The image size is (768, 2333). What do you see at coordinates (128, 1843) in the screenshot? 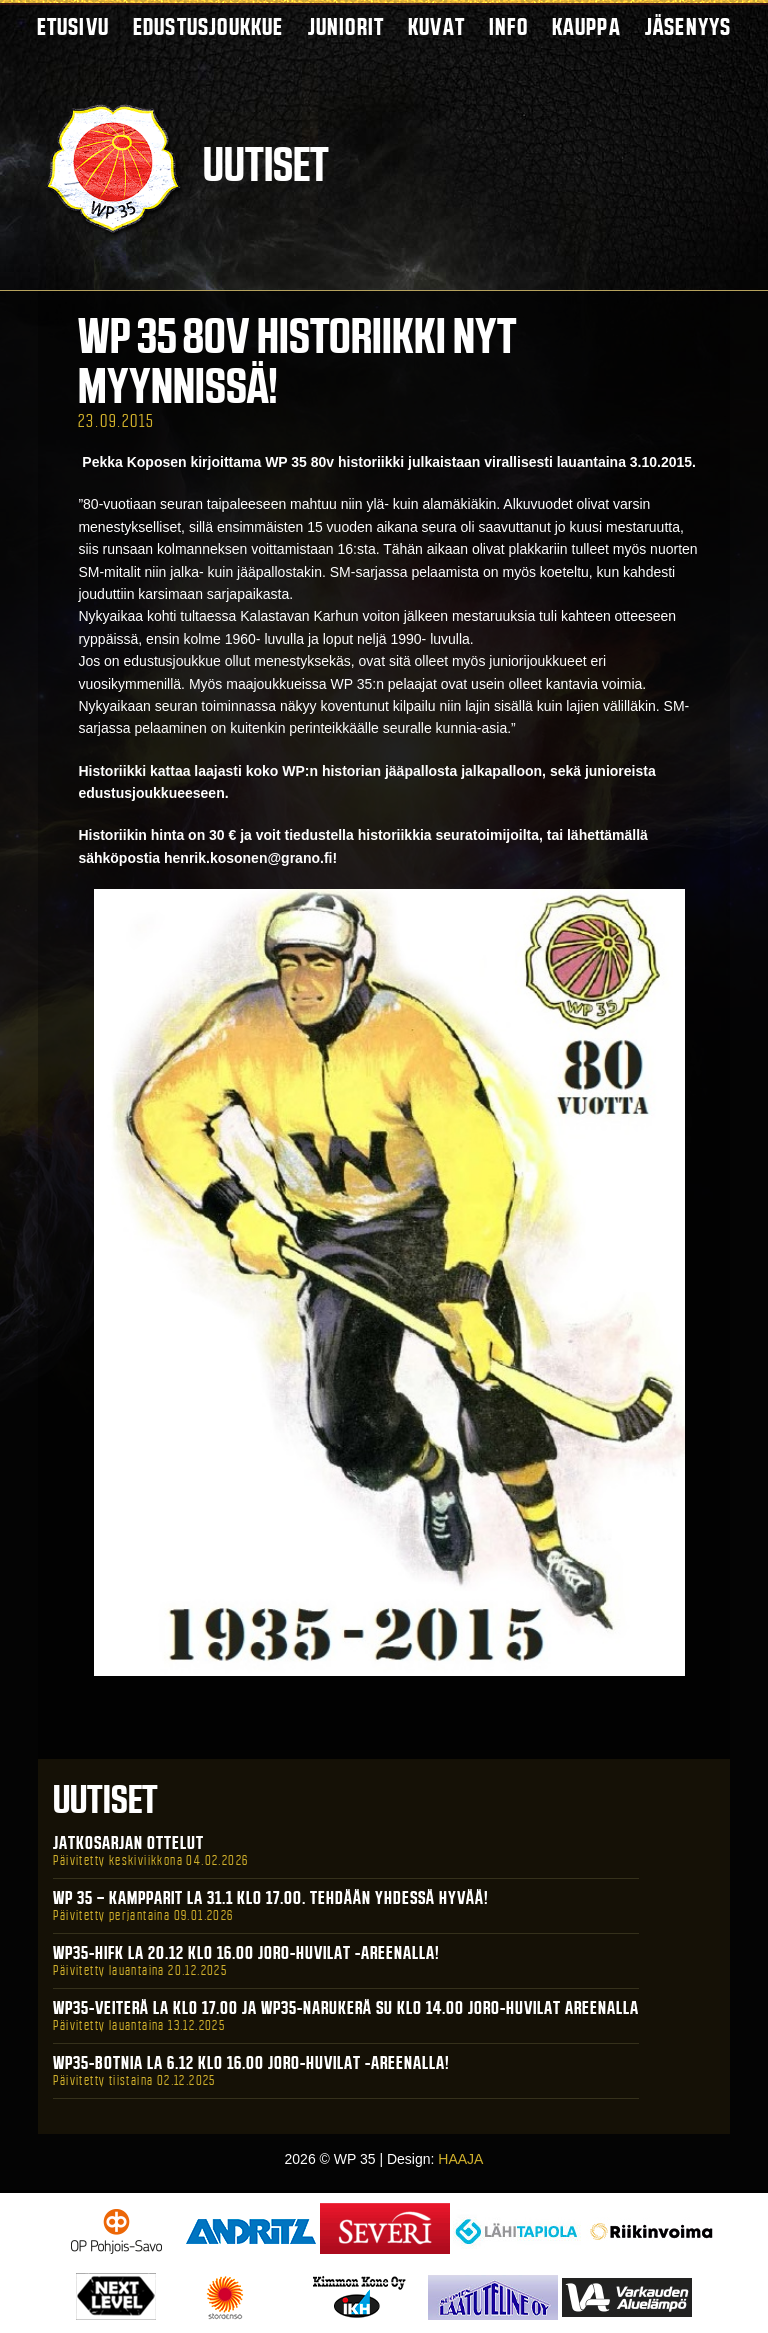
I see `Jatkosarjan ottelut` at bounding box center [128, 1843].